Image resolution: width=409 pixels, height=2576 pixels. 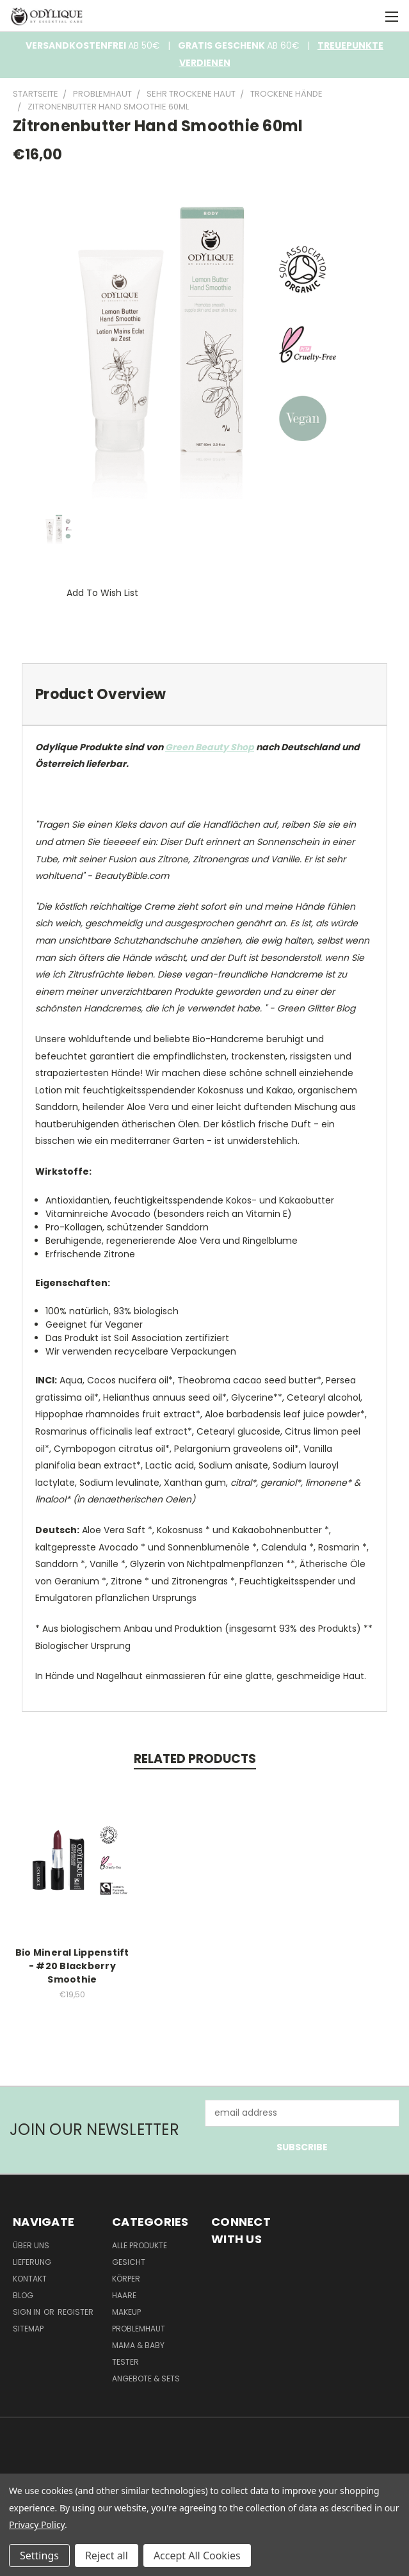 What do you see at coordinates (197, 2555) in the screenshot?
I see `Accept All Cookies` at bounding box center [197, 2555].